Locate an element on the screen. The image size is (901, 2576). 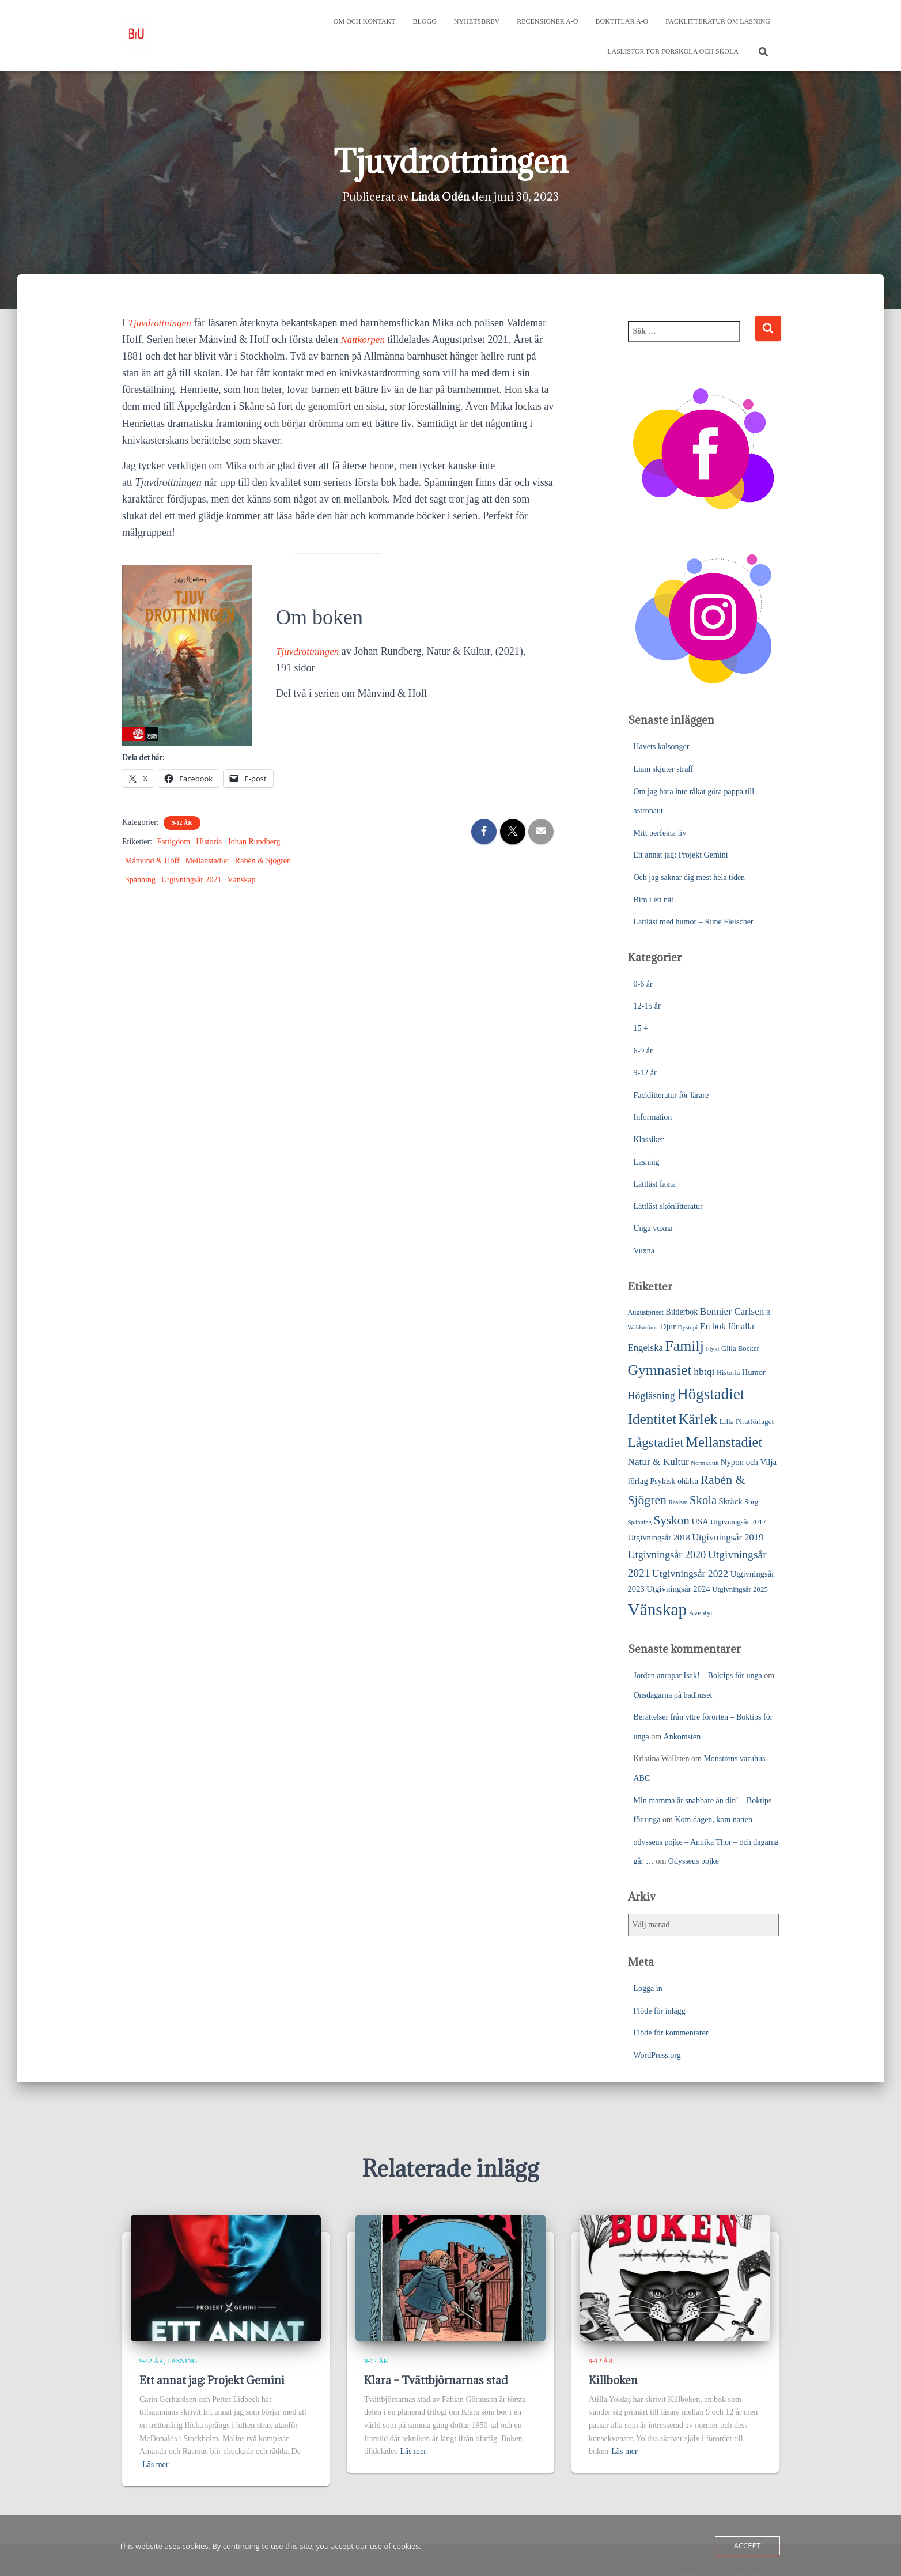
WordPress.org is located at coordinates (657, 2055).